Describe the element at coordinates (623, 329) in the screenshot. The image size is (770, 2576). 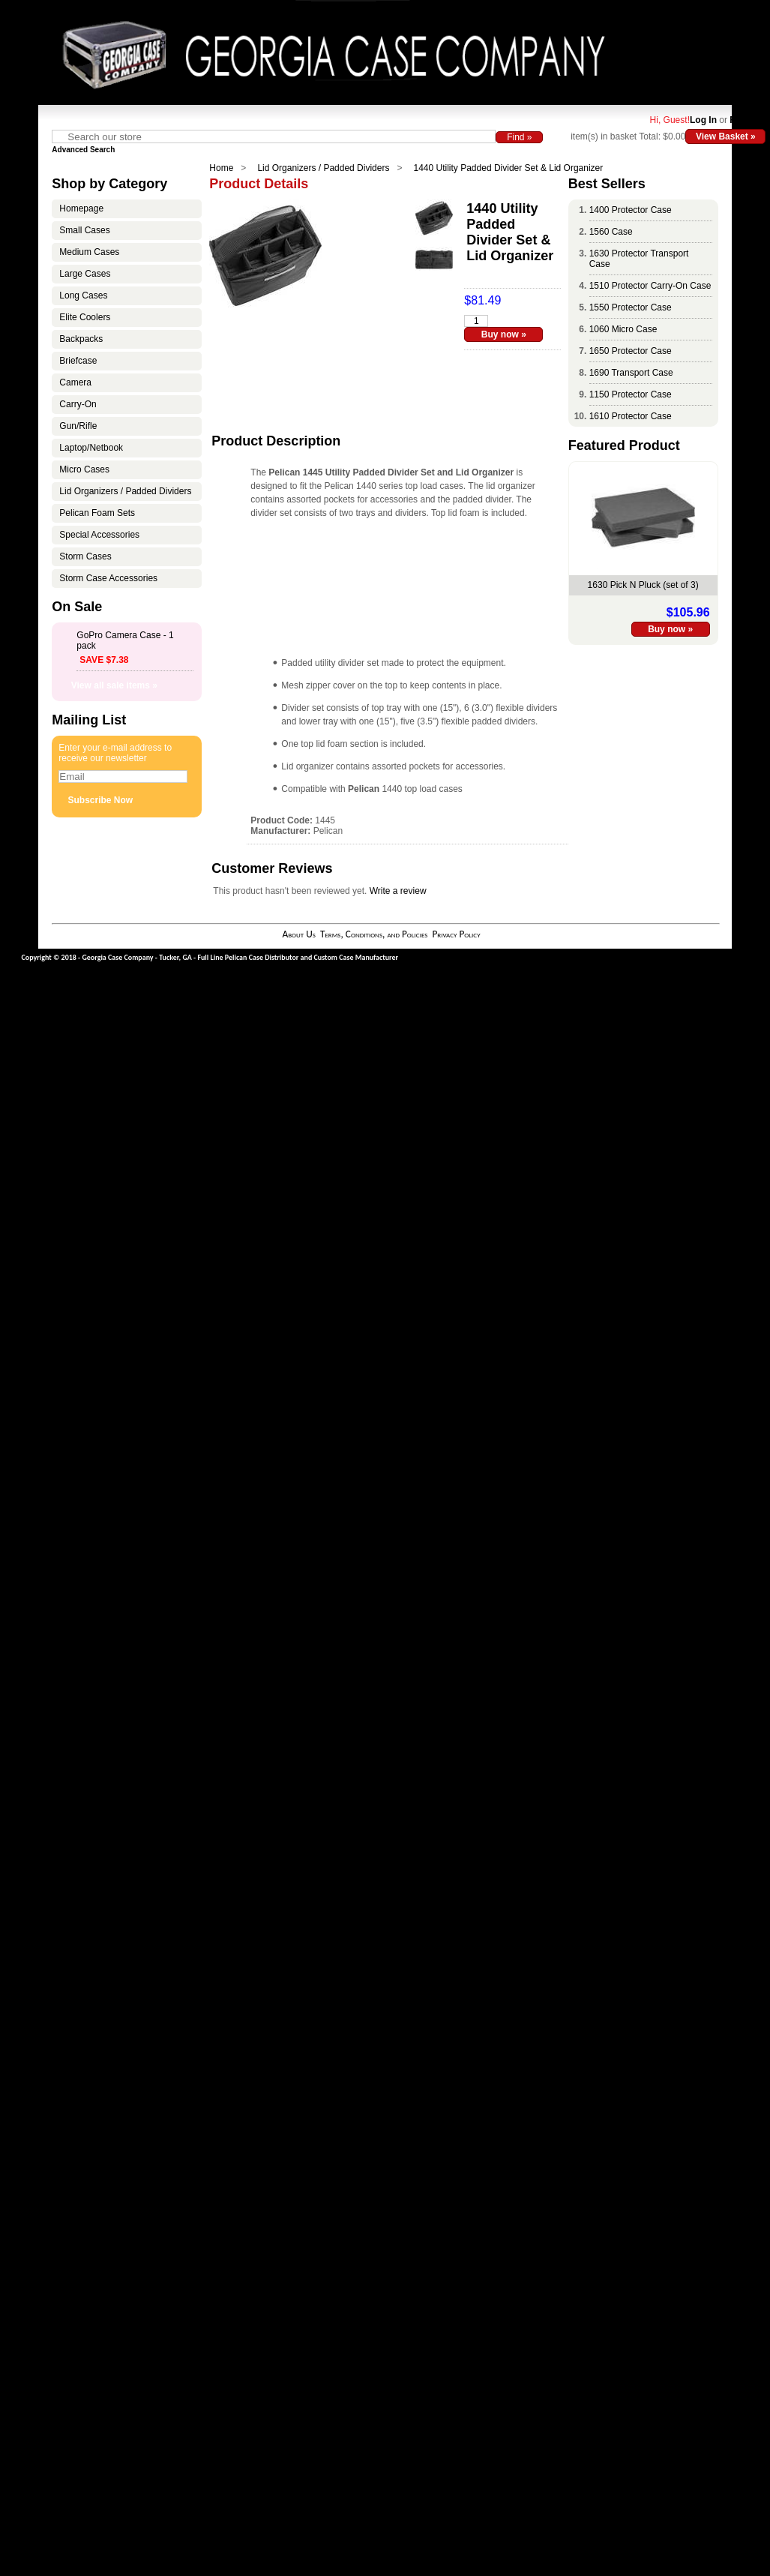
I see `1060 Micro Case` at that location.